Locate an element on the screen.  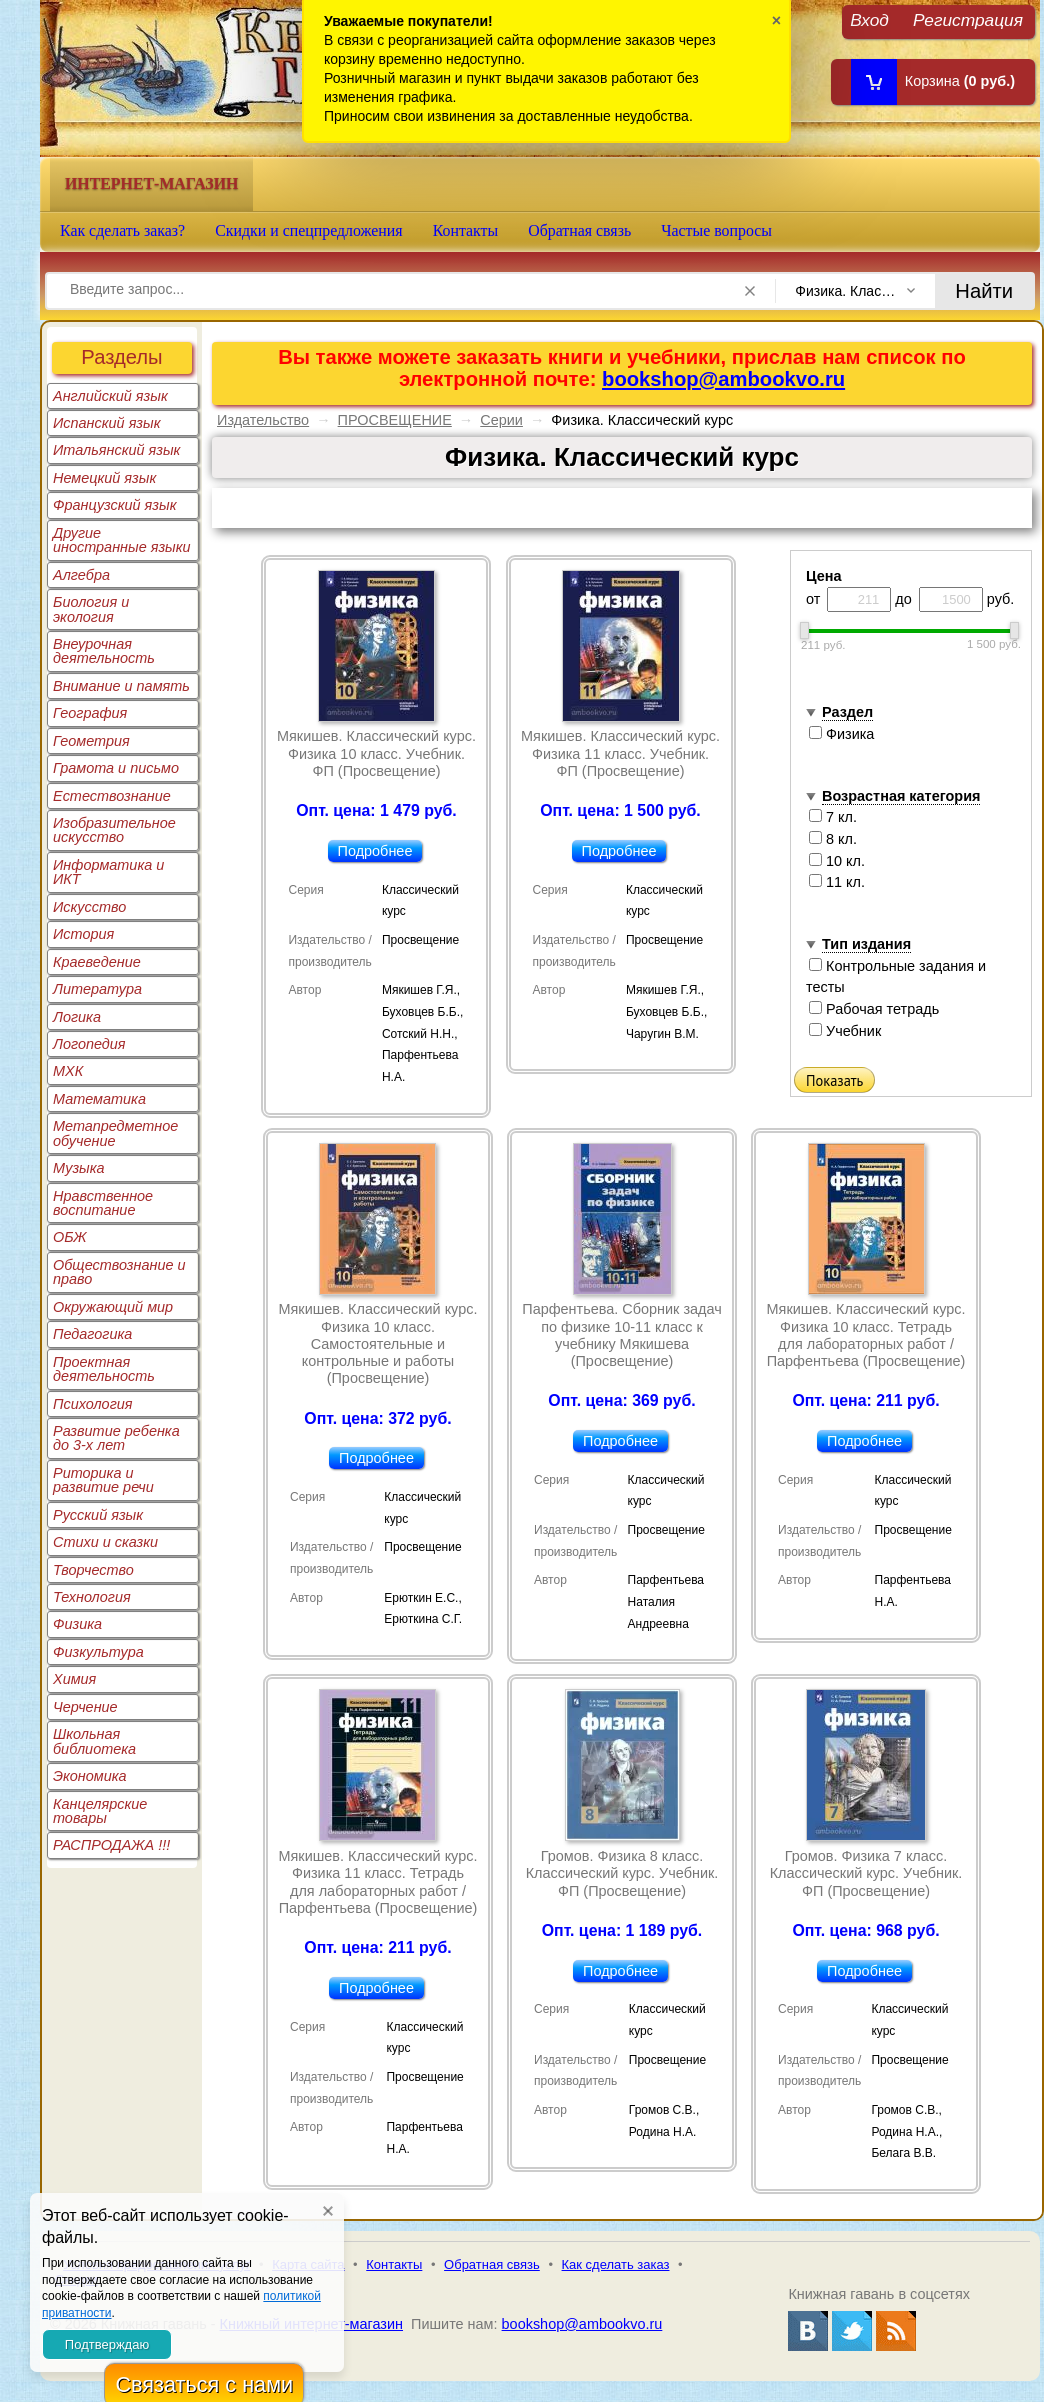
Русский язык is located at coordinates (98, 1515).